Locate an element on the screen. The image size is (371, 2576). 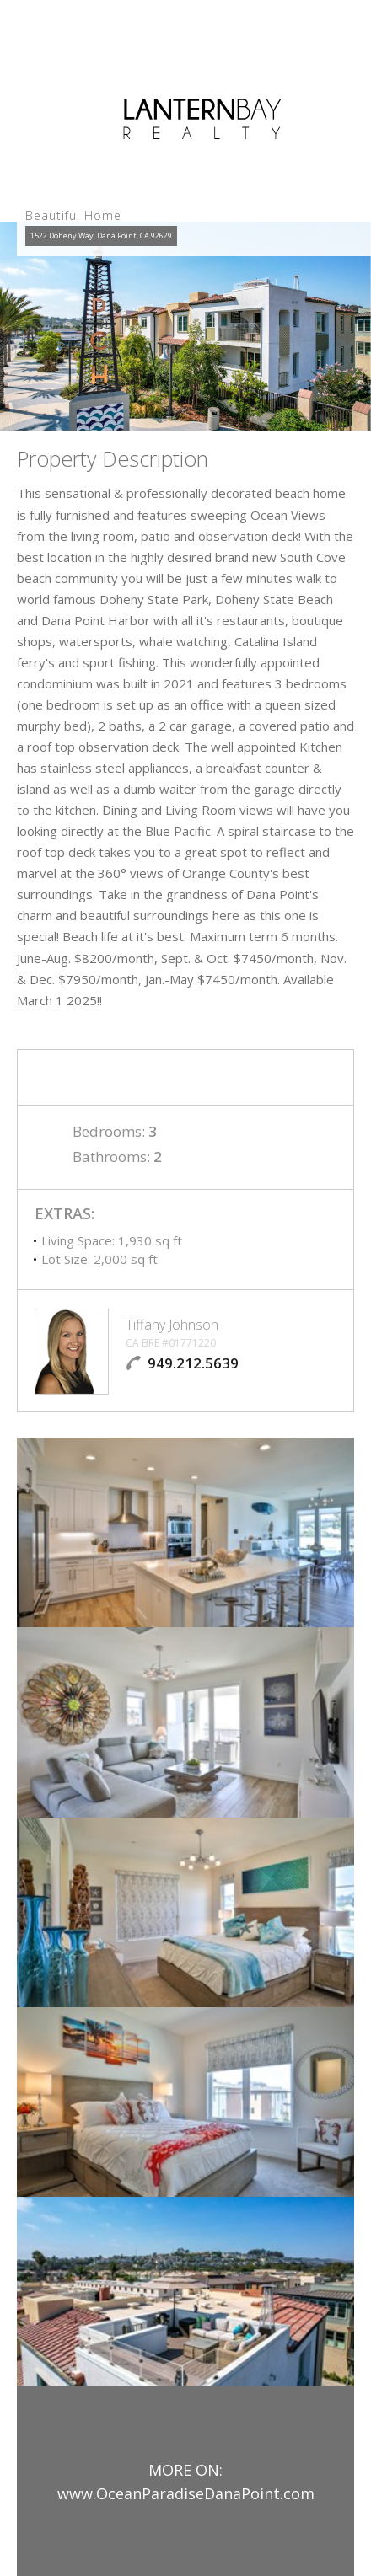
www.OceanParadiseDanaPoint.com is located at coordinates (186, 2493).